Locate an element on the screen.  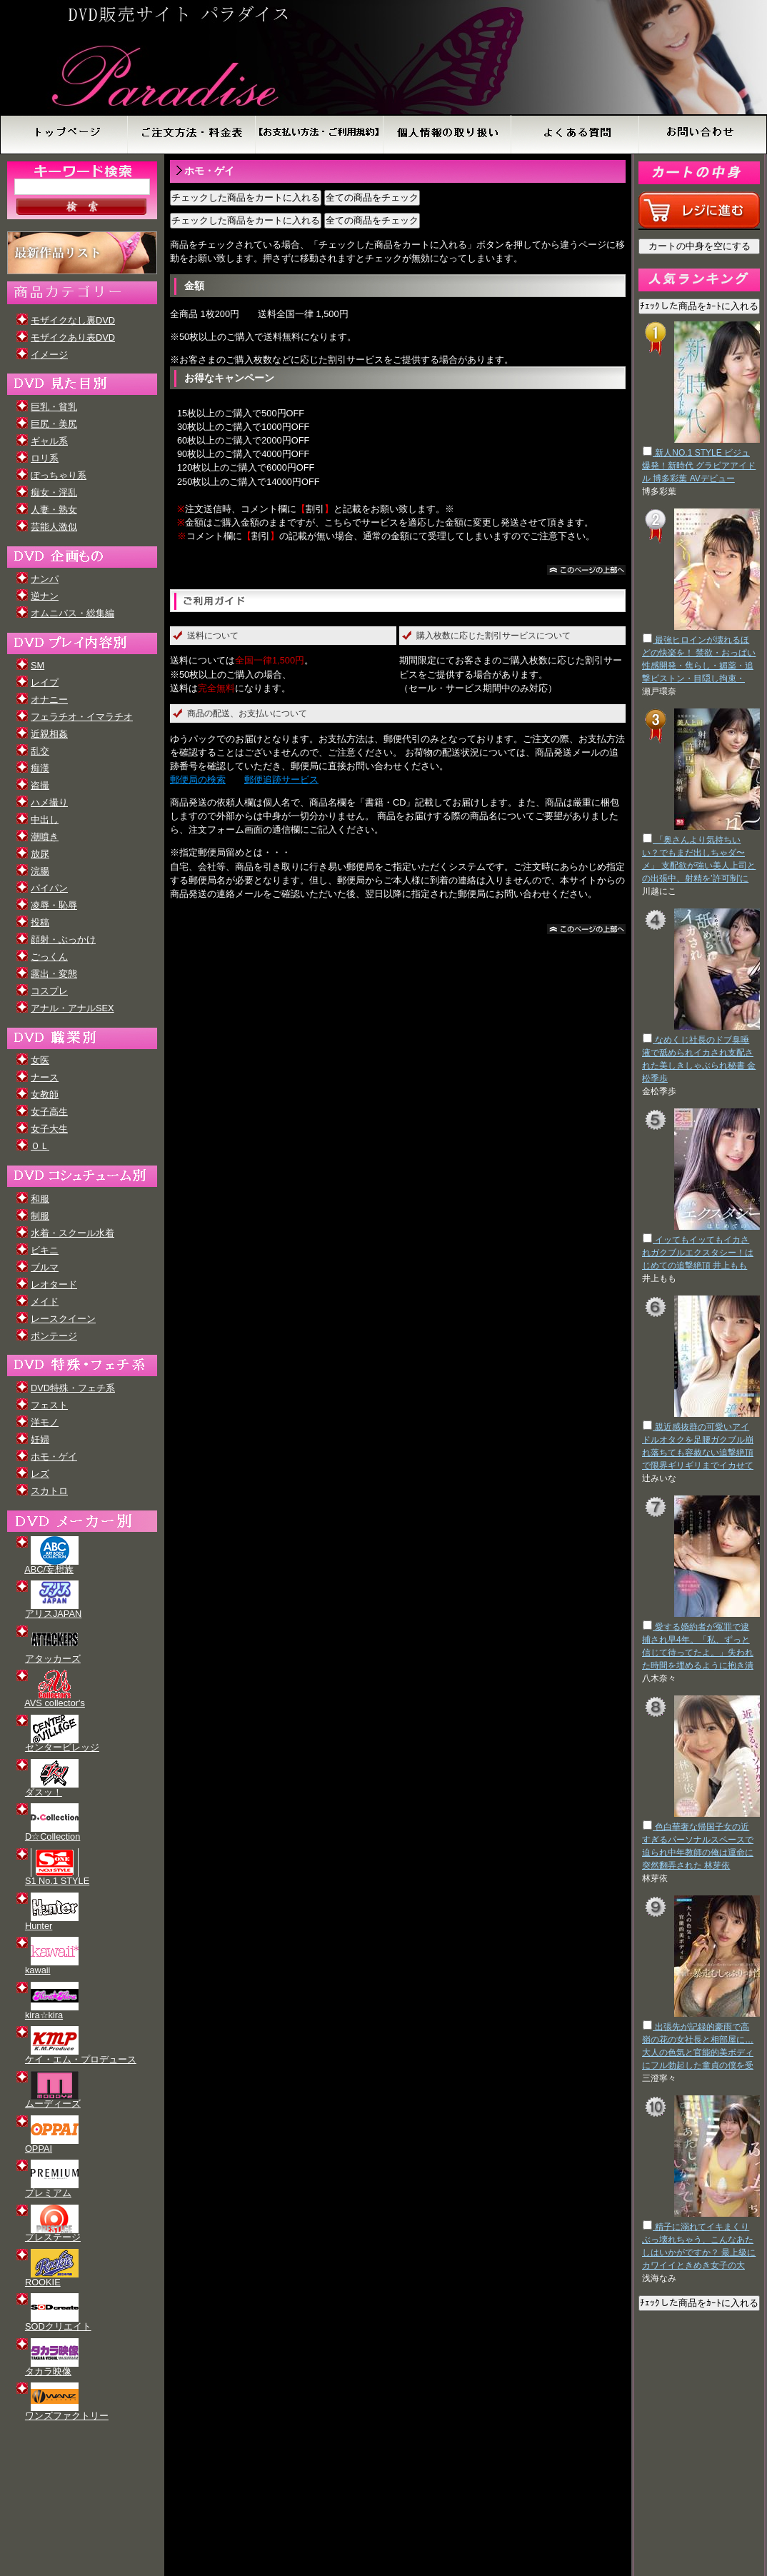
制服 is located at coordinates (40, 1216).